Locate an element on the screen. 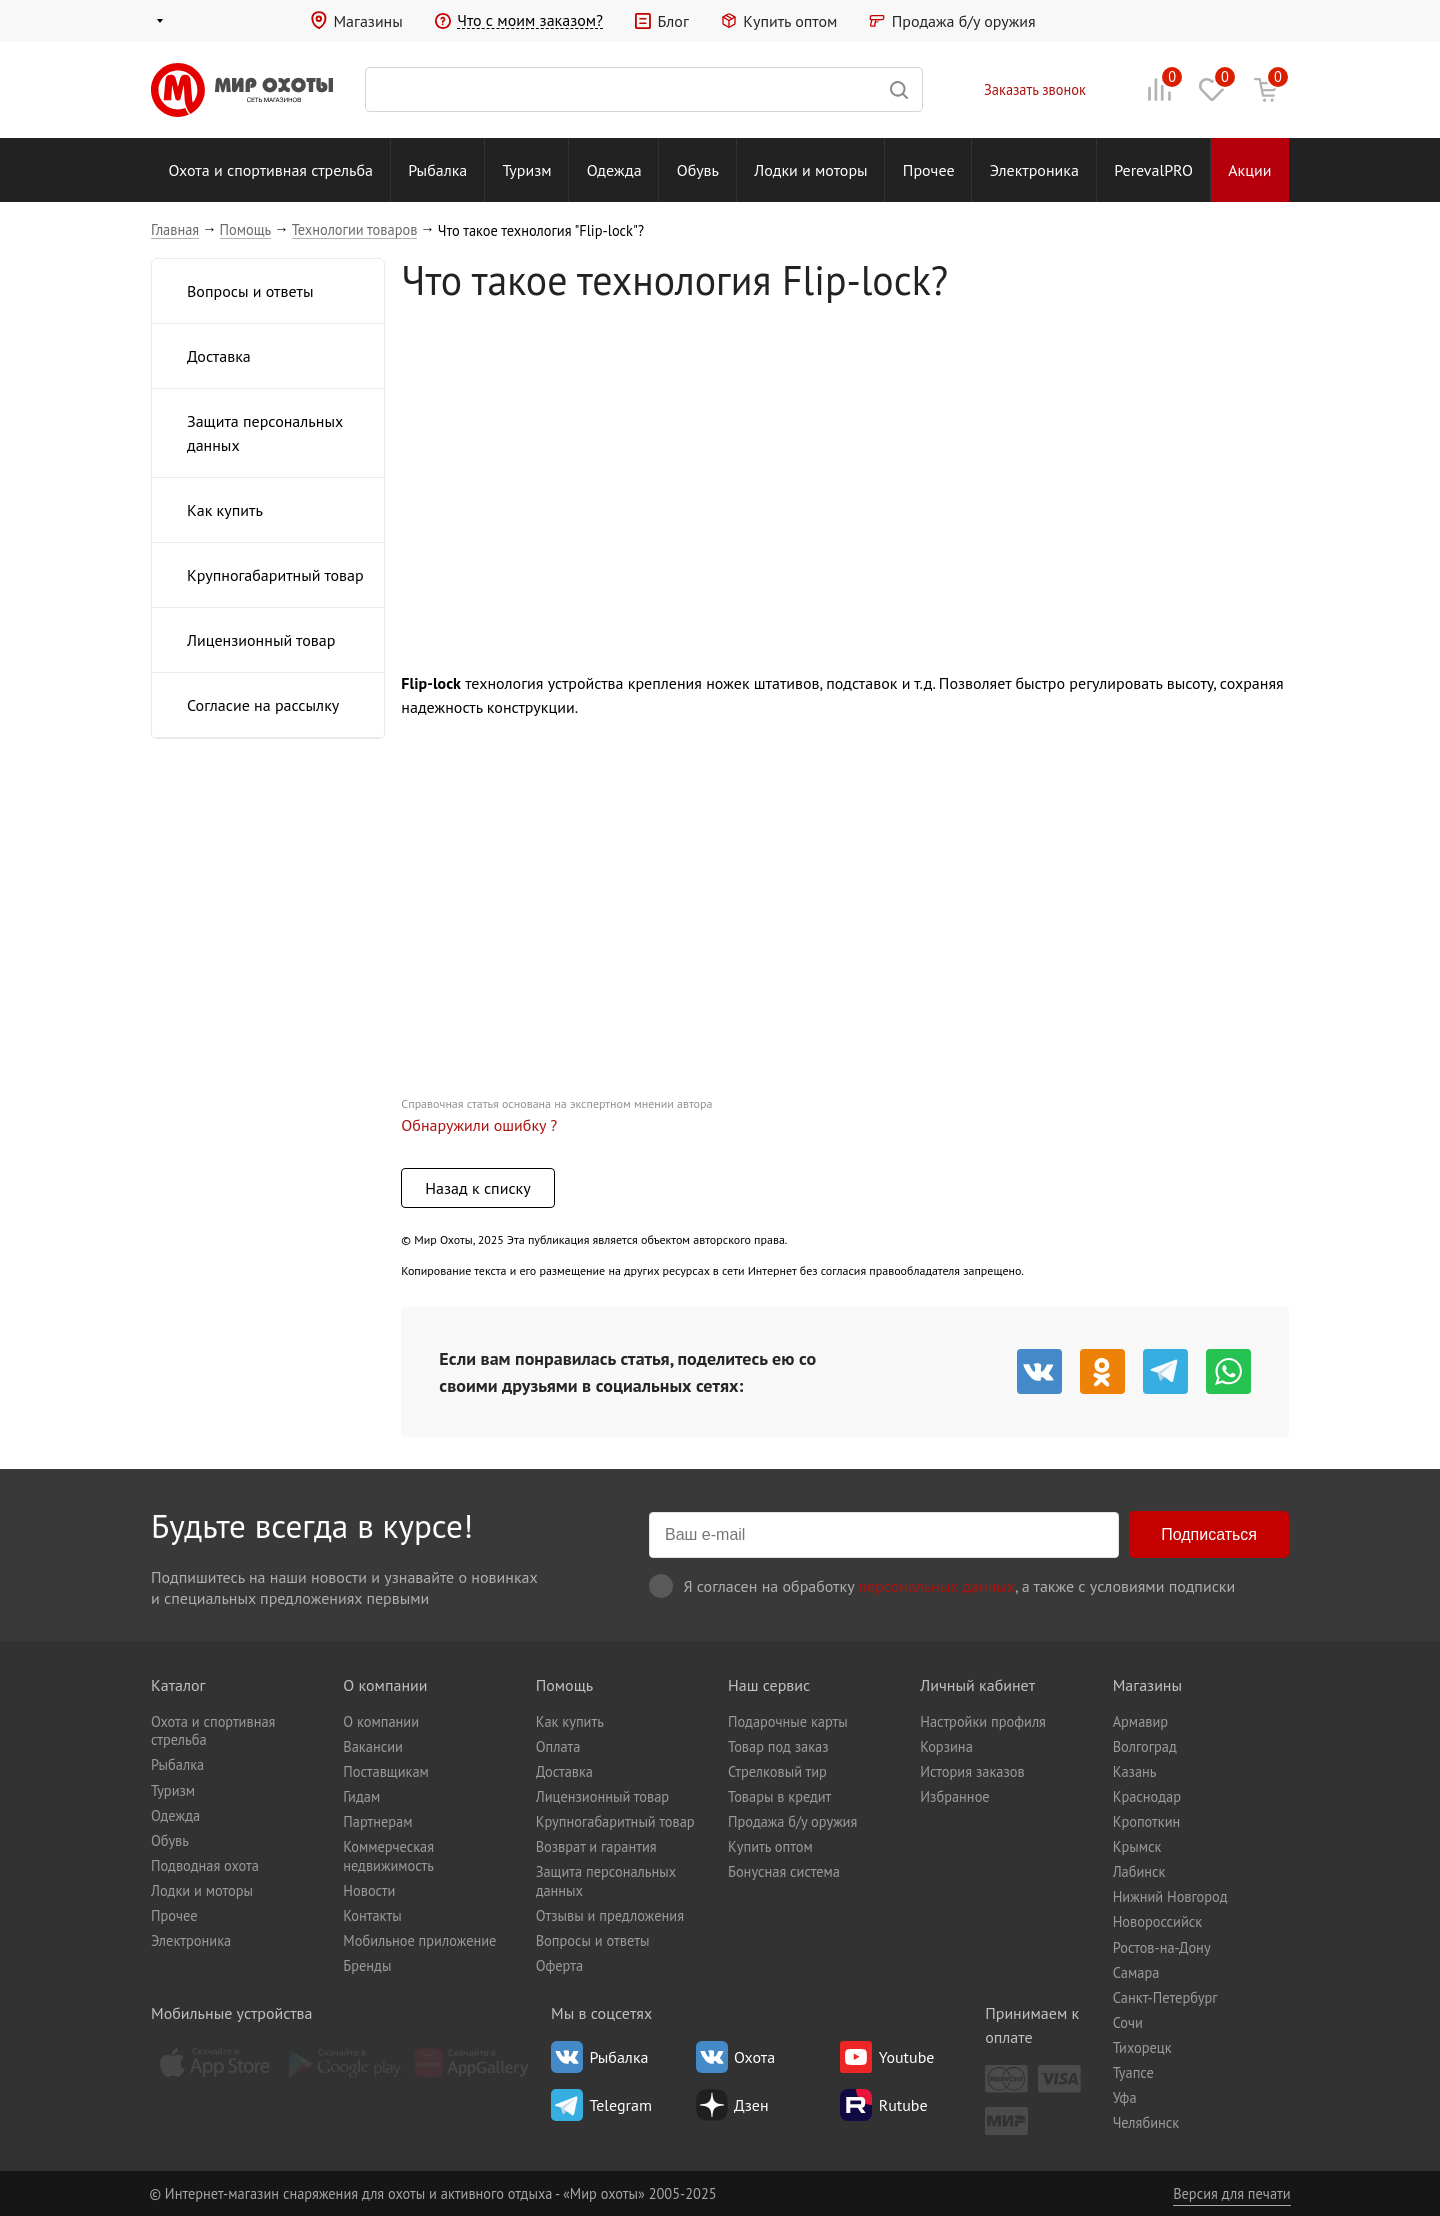 The image size is (1440, 2216). Обувь is located at coordinates (698, 170).